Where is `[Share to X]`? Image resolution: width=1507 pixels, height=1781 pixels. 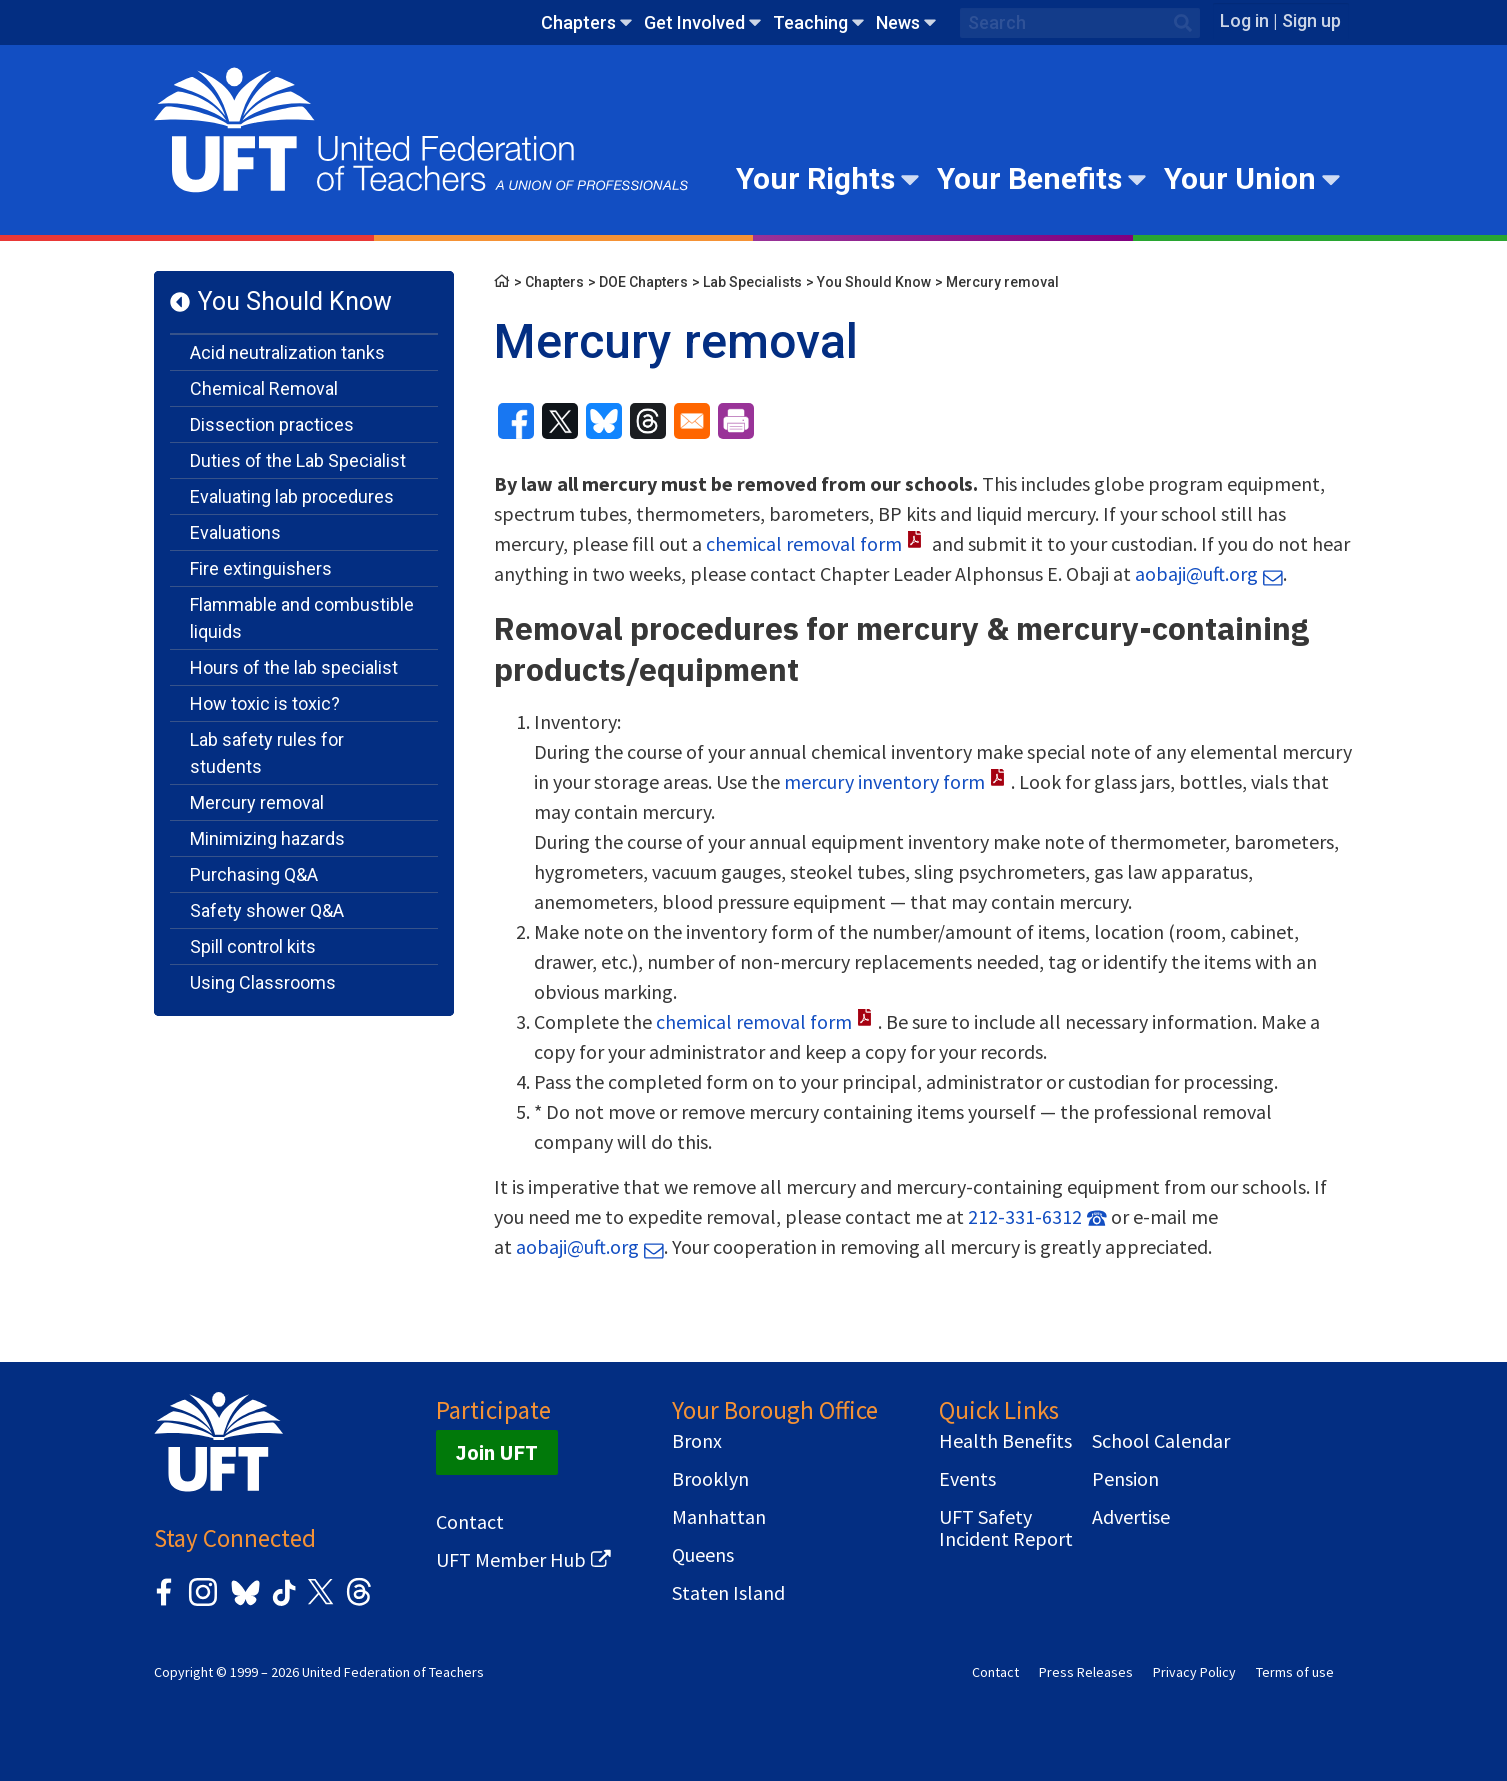 [Share to X] is located at coordinates (560, 421).